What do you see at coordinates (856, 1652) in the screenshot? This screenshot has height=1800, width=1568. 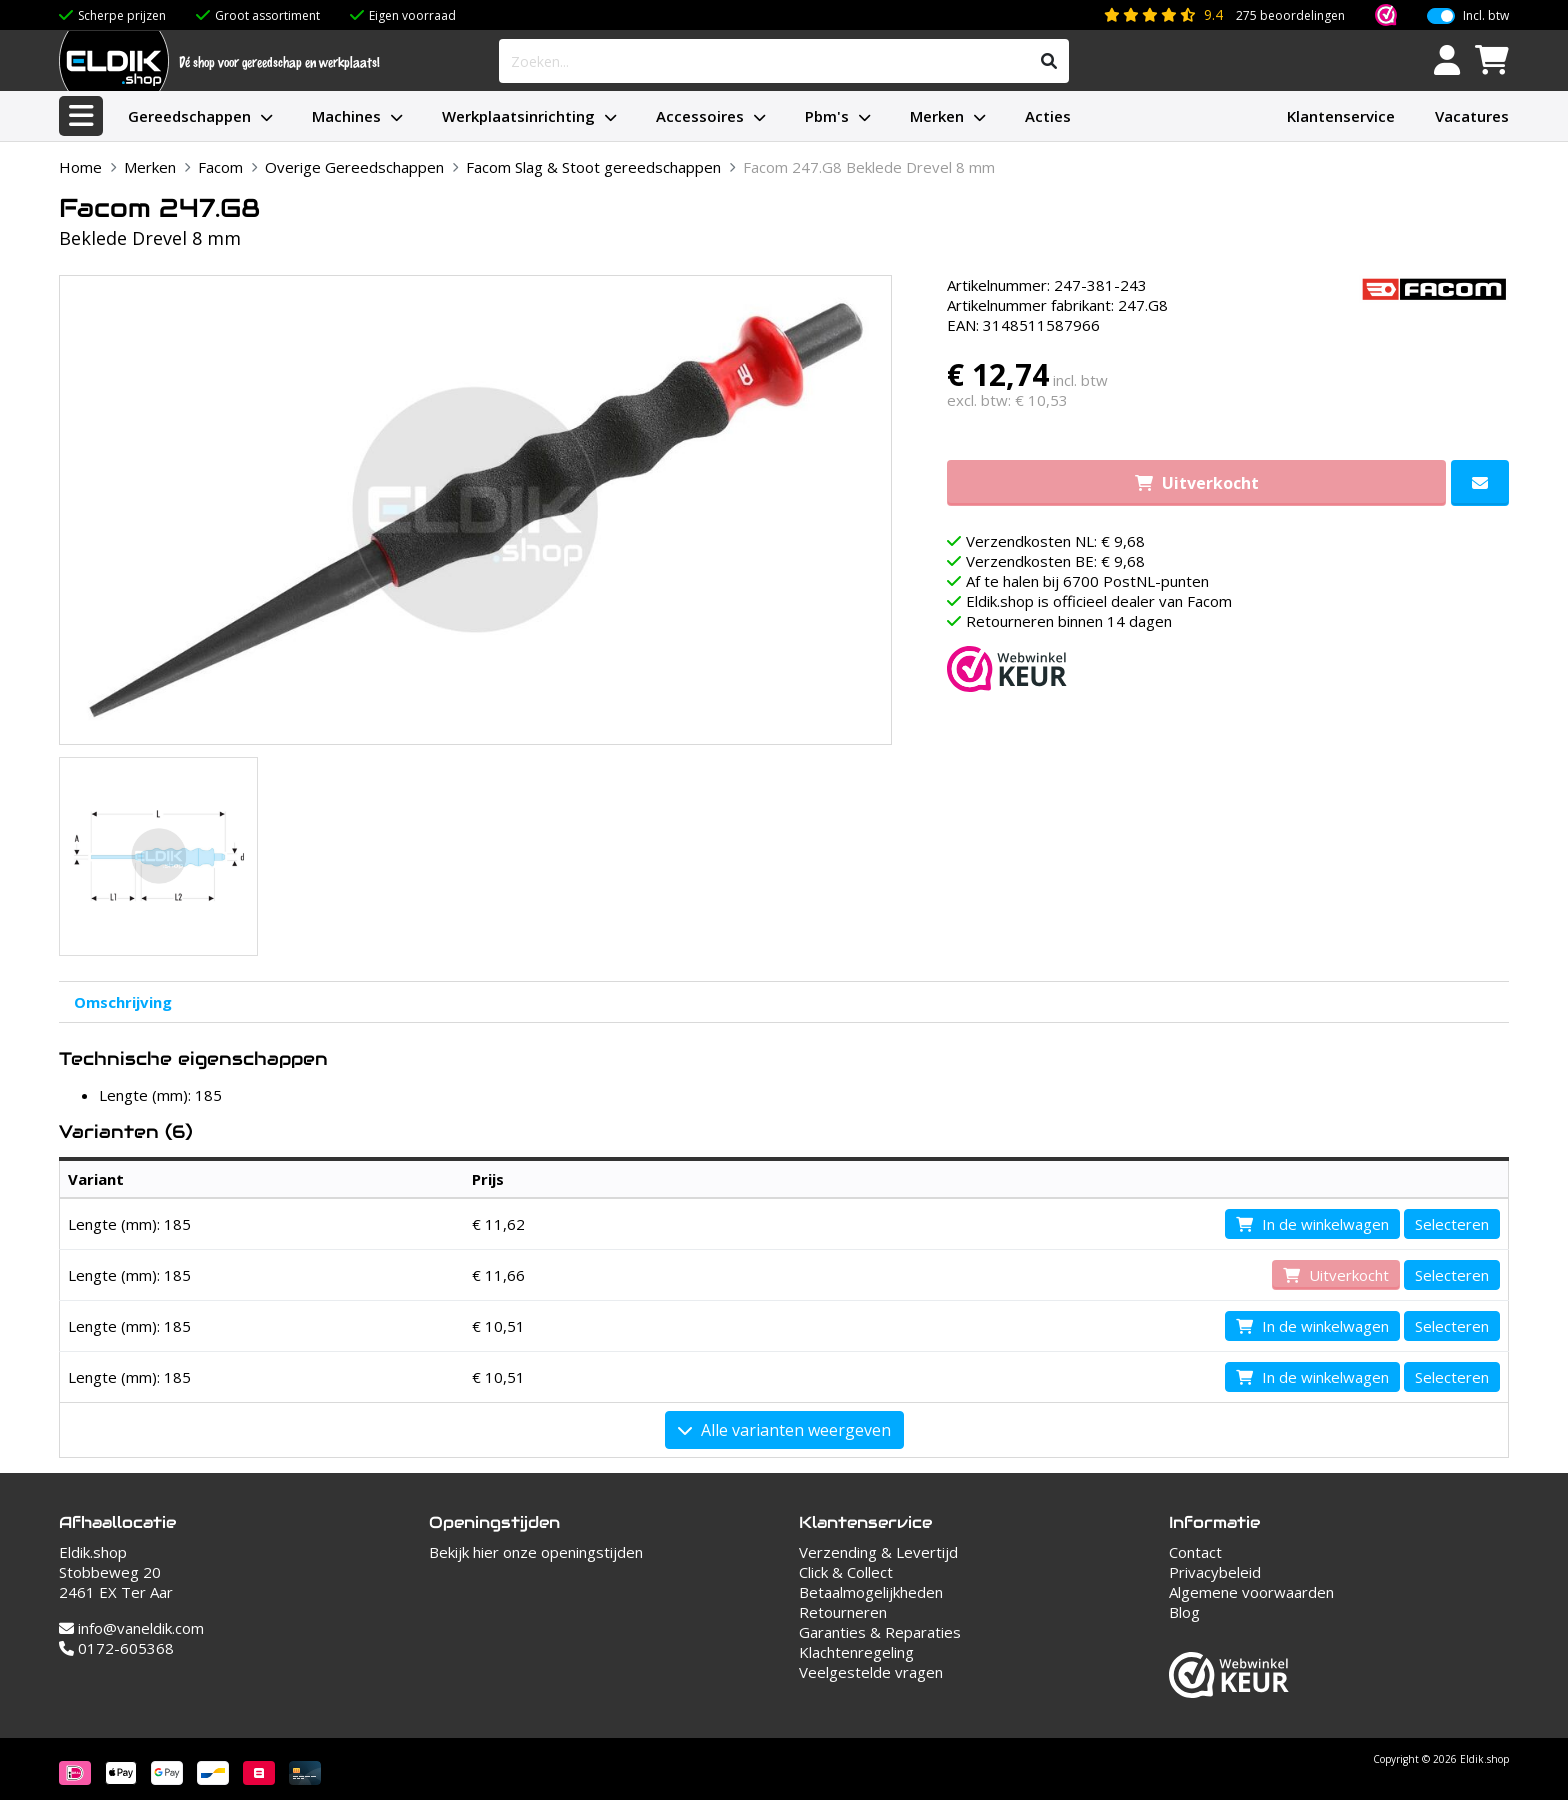 I see `Klachtenregeling` at bounding box center [856, 1652].